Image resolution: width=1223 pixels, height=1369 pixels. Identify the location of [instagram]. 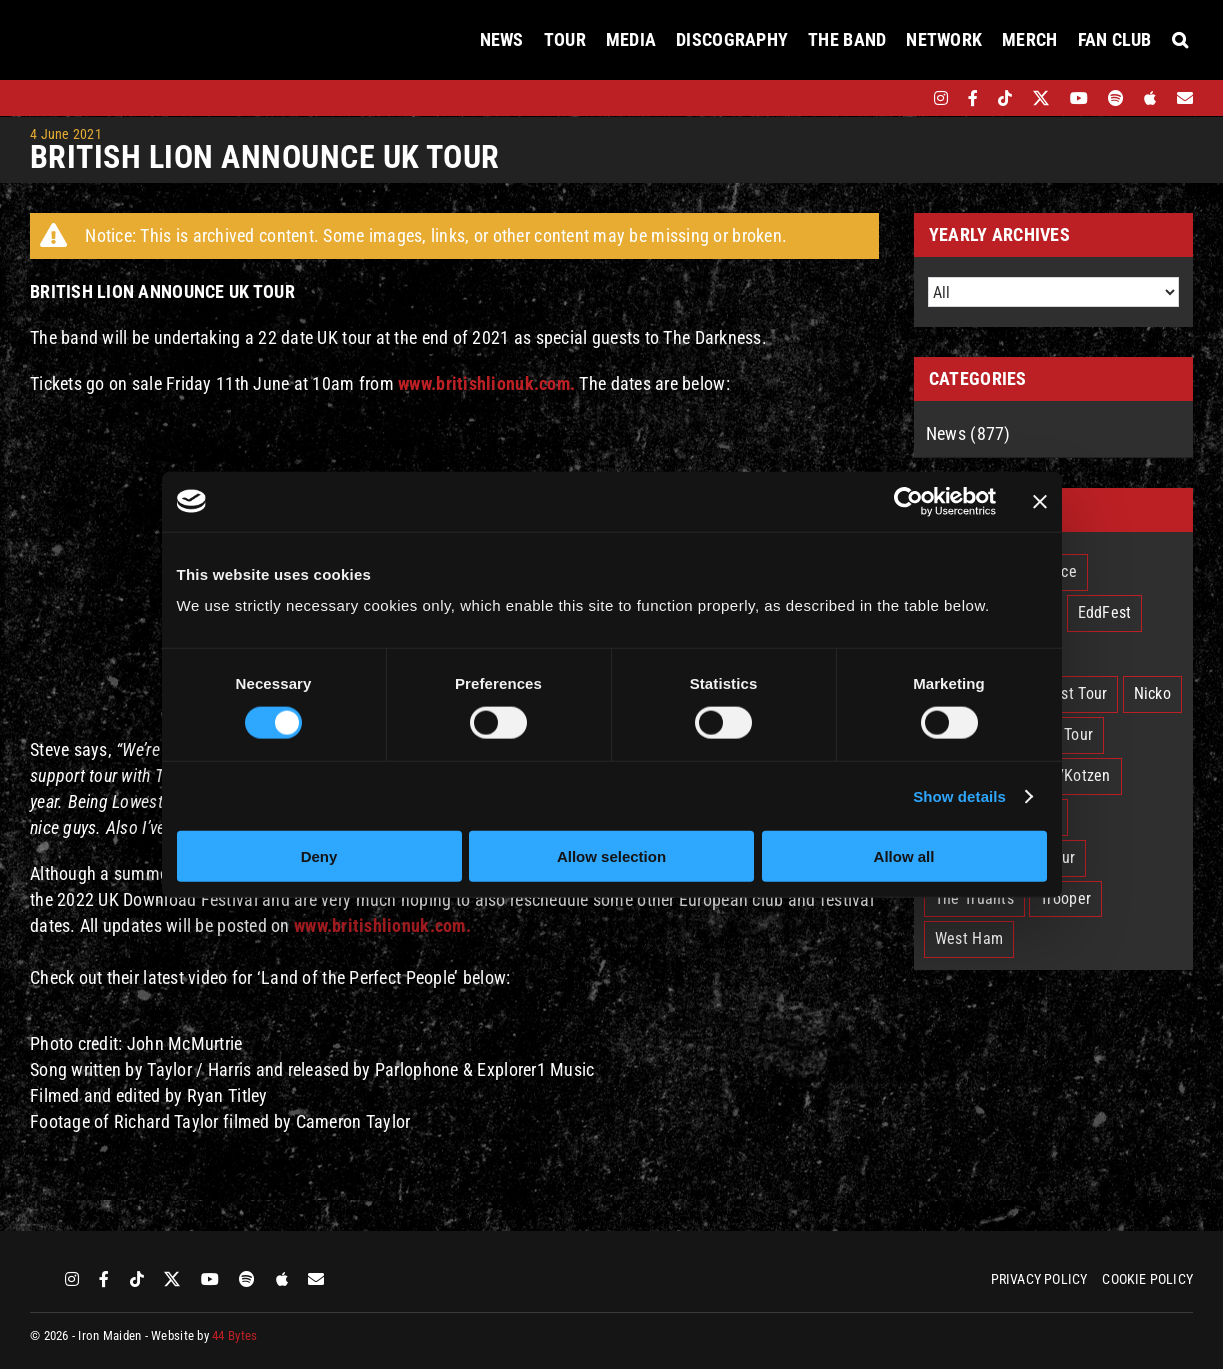
(941, 98).